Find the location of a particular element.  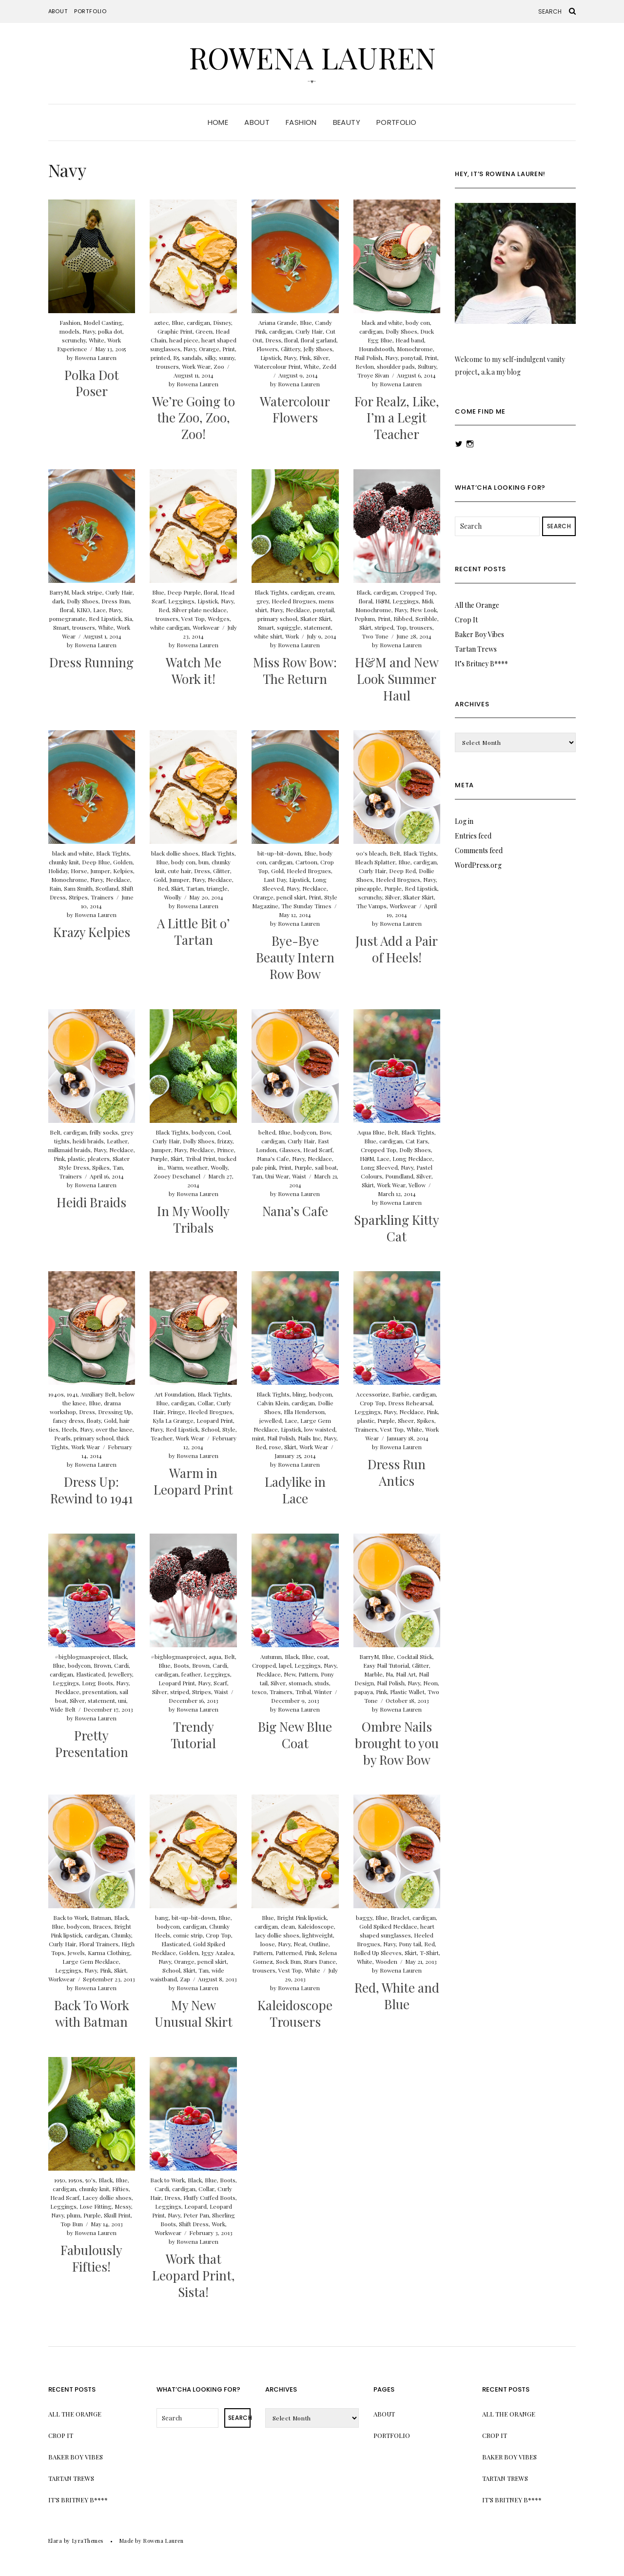

Chunky is located at coordinates (121, 1935).